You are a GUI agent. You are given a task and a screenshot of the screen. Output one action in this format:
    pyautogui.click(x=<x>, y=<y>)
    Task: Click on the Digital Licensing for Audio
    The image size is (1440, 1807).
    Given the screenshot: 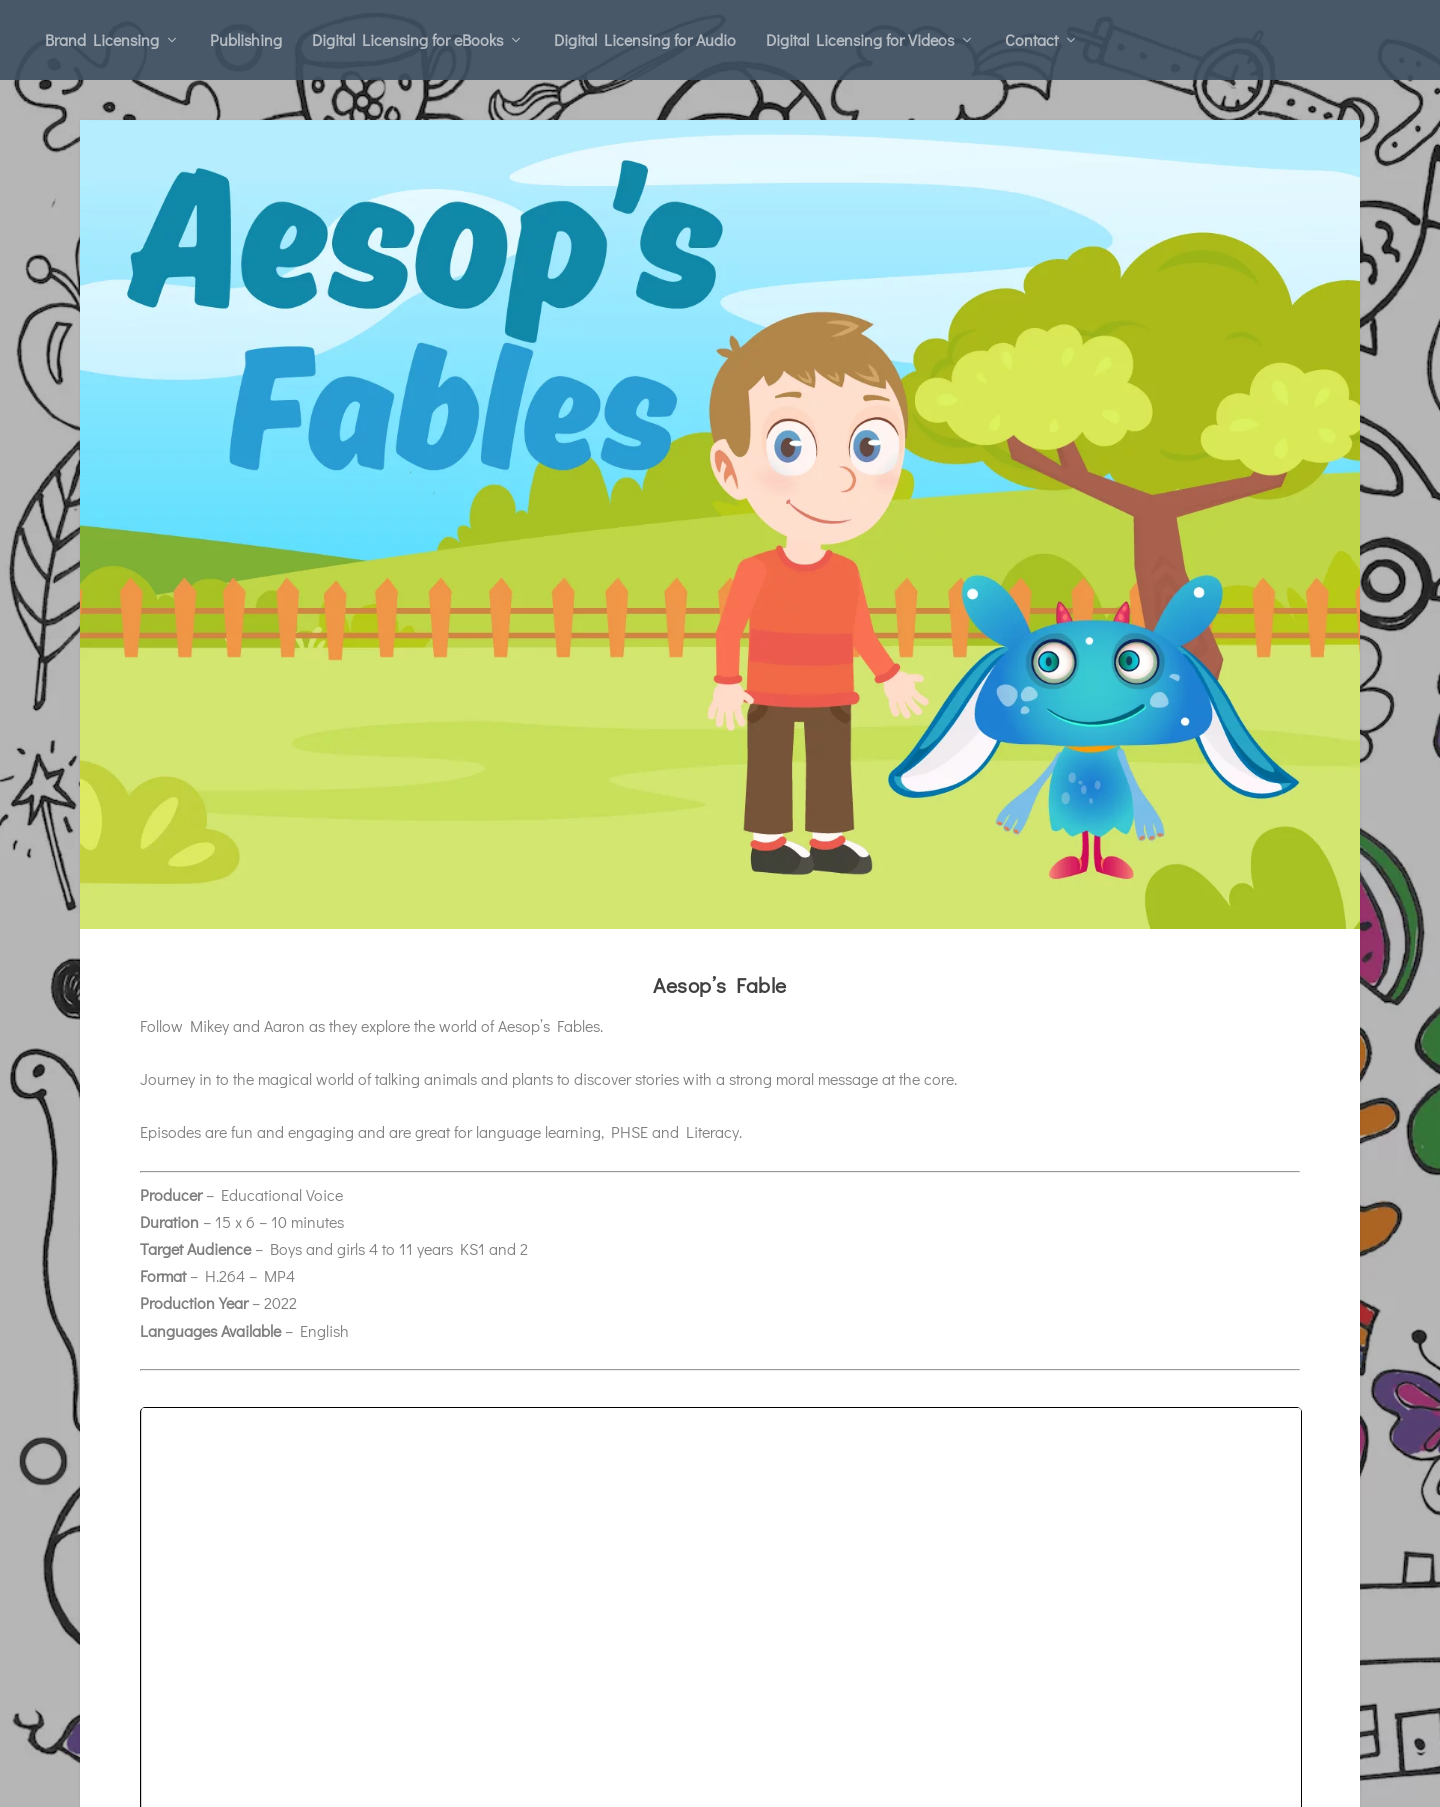 What is the action you would take?
    pyautogui.click(x=645, y=39)
    